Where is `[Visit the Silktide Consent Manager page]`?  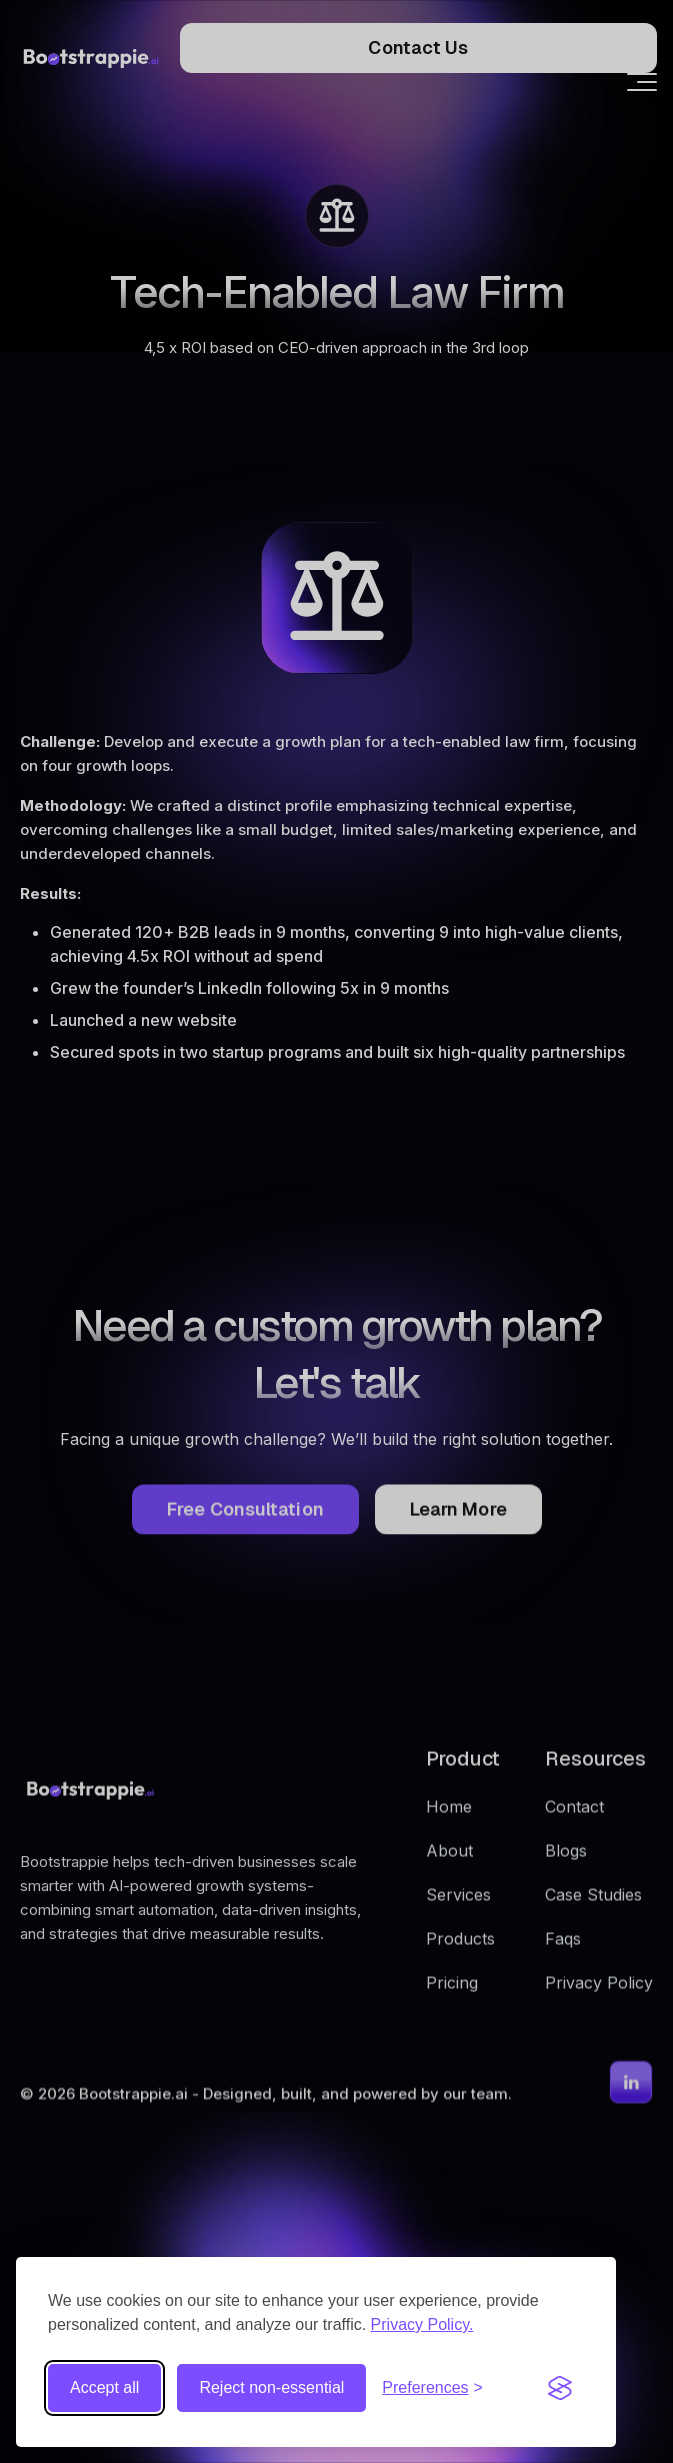 [Visit the Silktide Consent Manager page] is located at coordinates (560, 2388).